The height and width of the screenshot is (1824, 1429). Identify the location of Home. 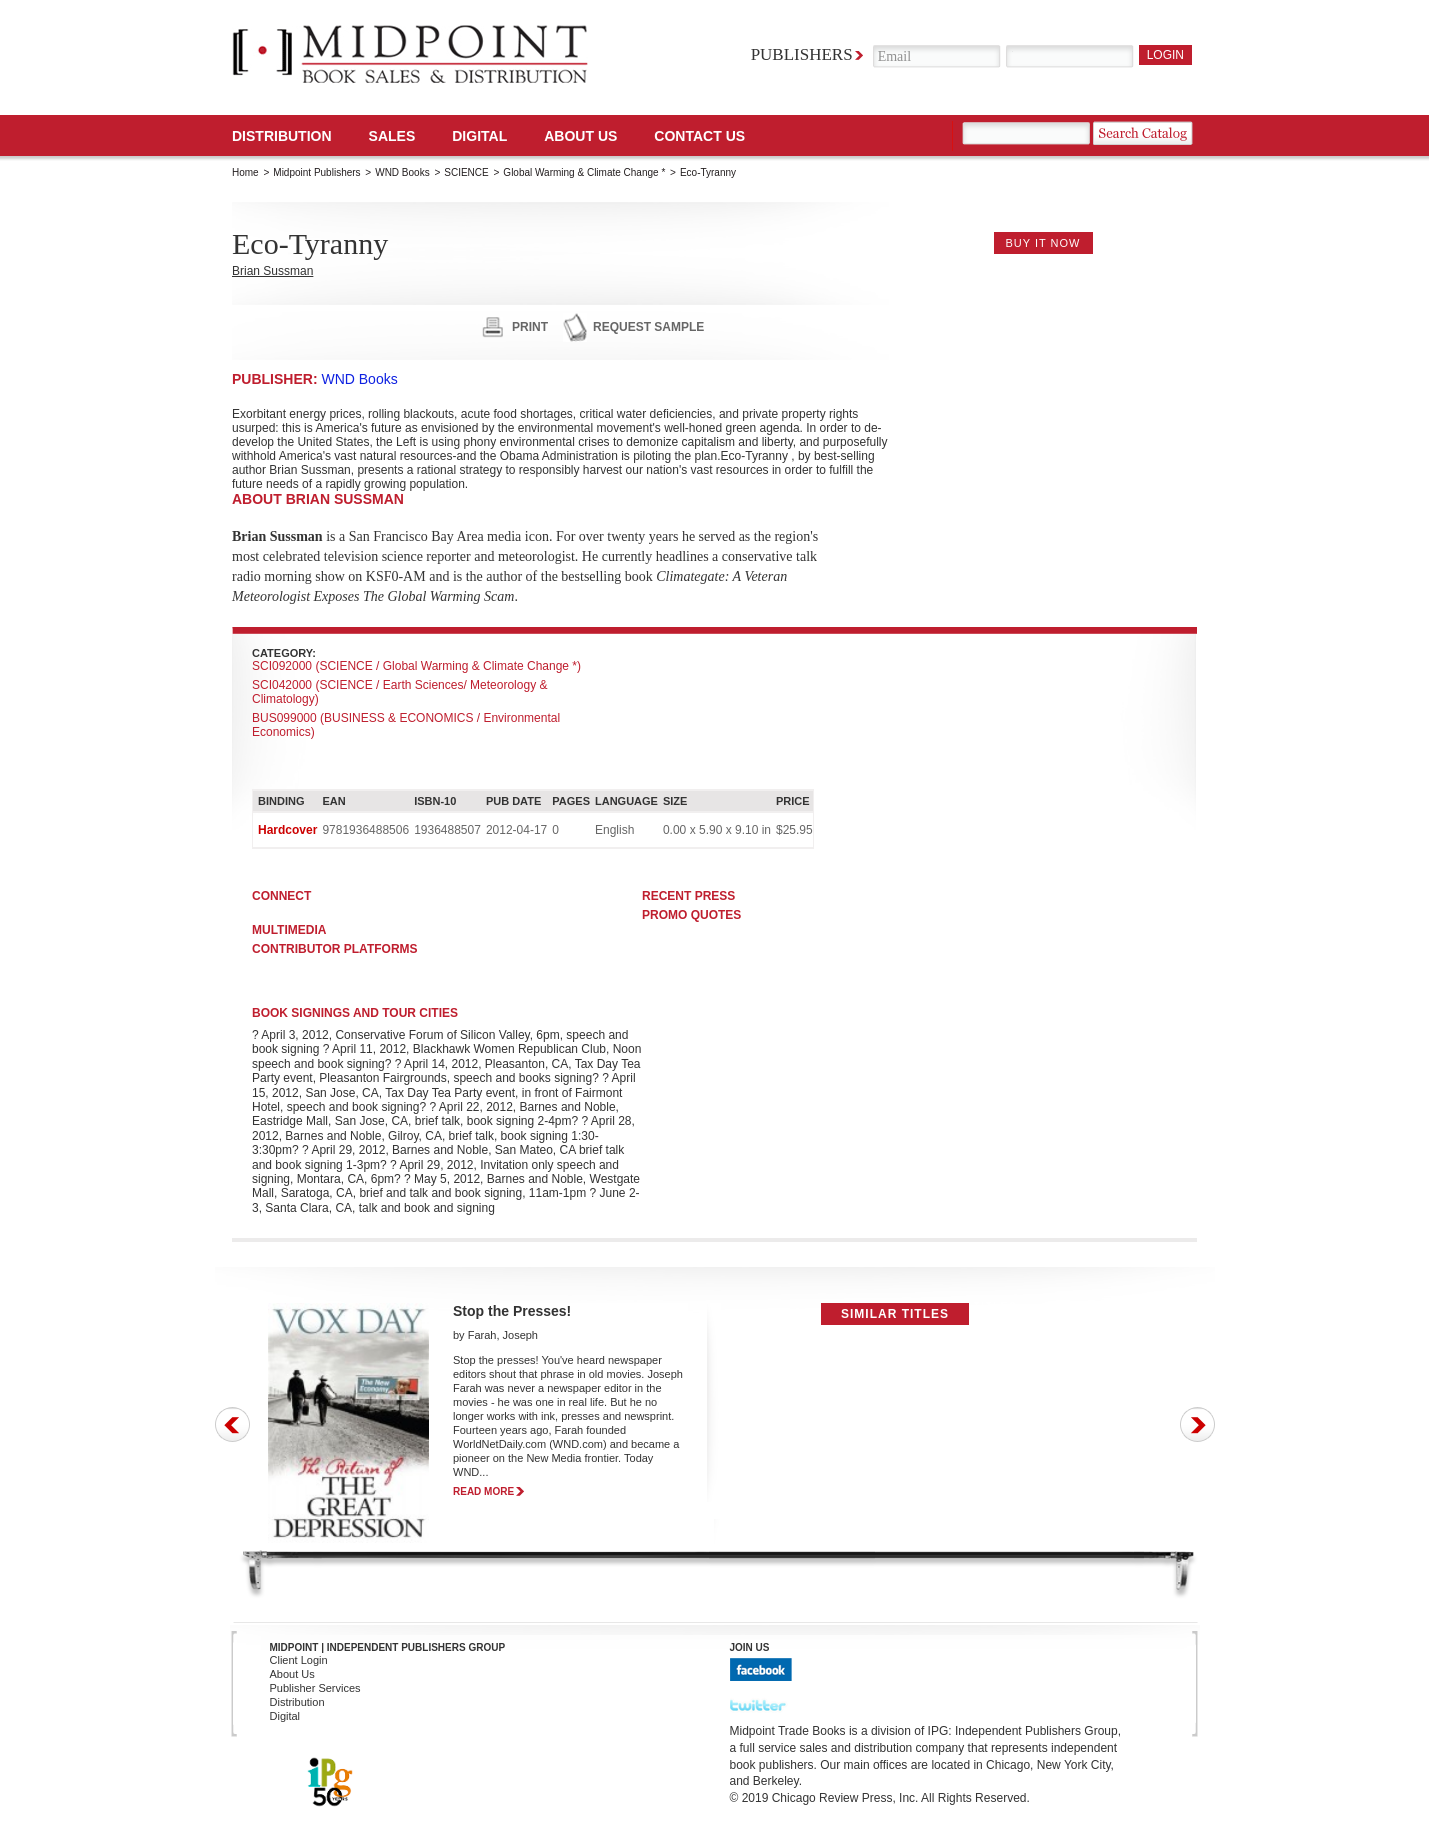
(245, 172).